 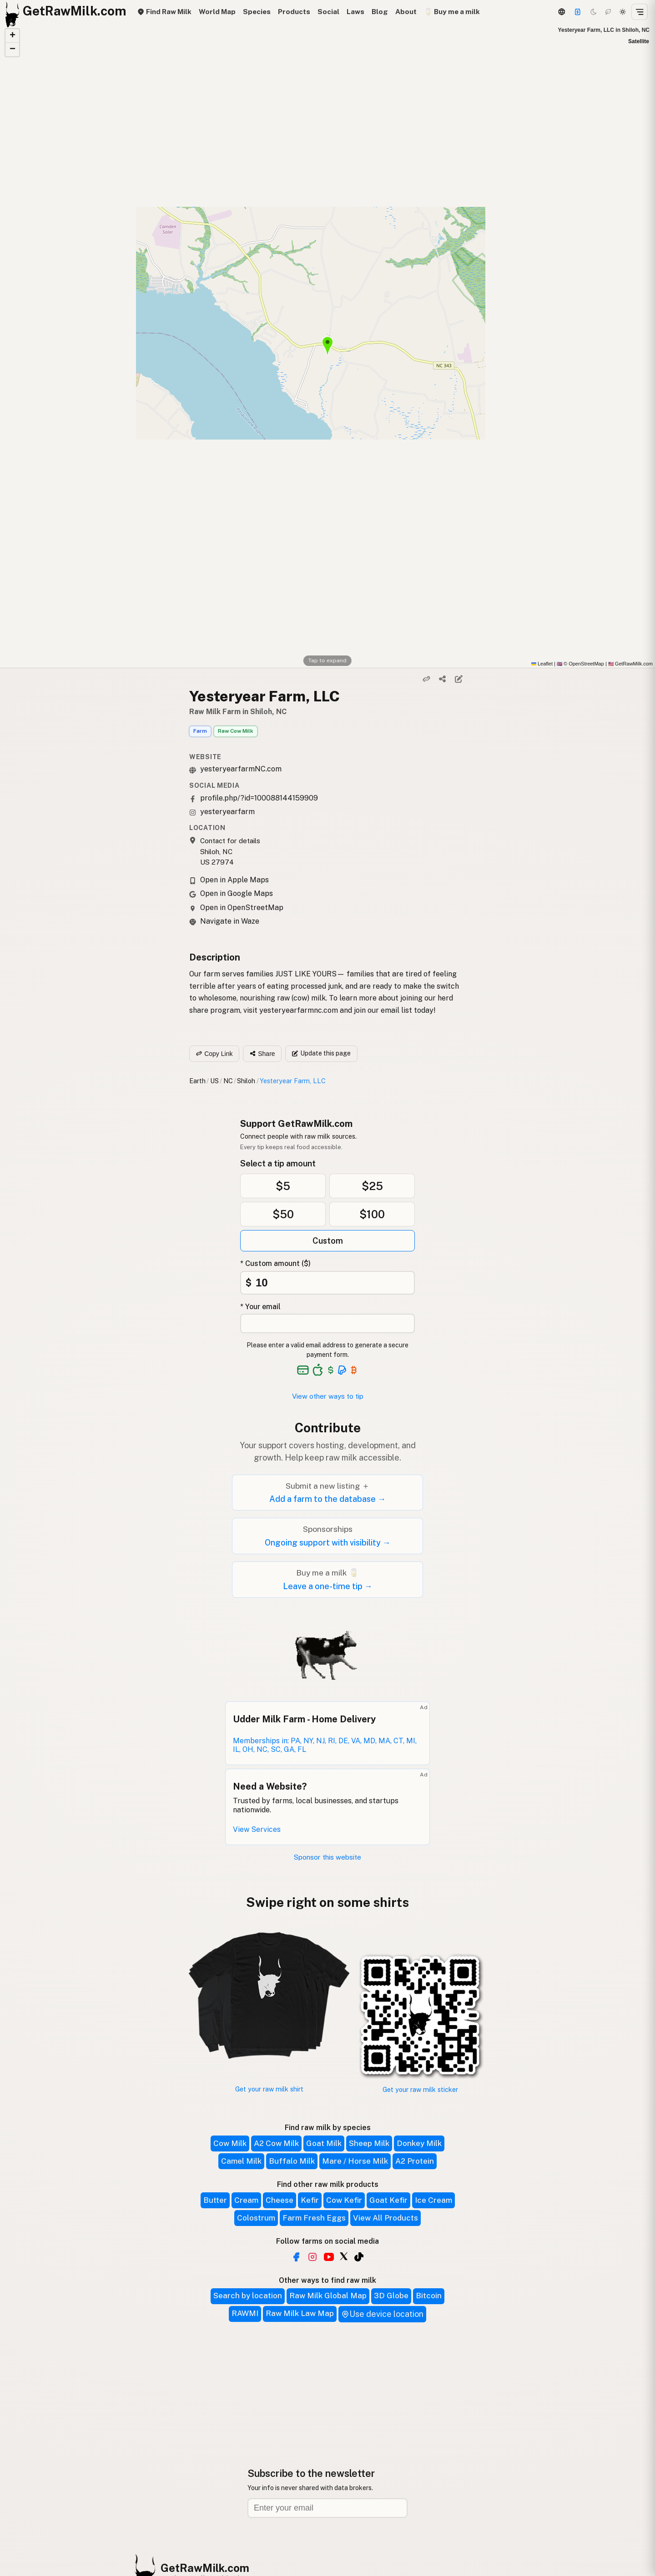 I want to click on [3D Globe], so click(x=561, y=12).